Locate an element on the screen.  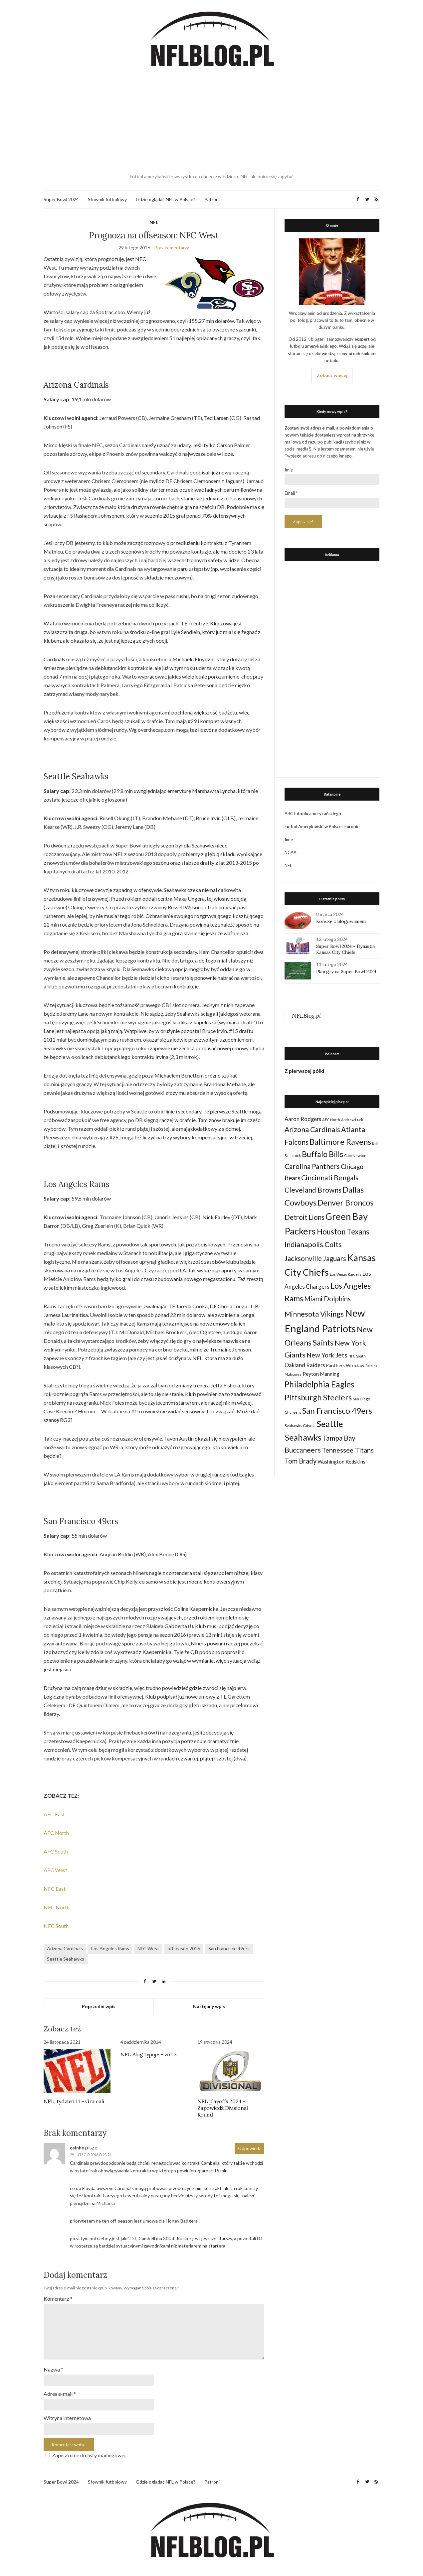
Seahawks Gdynia [Seahawks Gdynia (26 elementów)] is located at coordinates (300, 1425).